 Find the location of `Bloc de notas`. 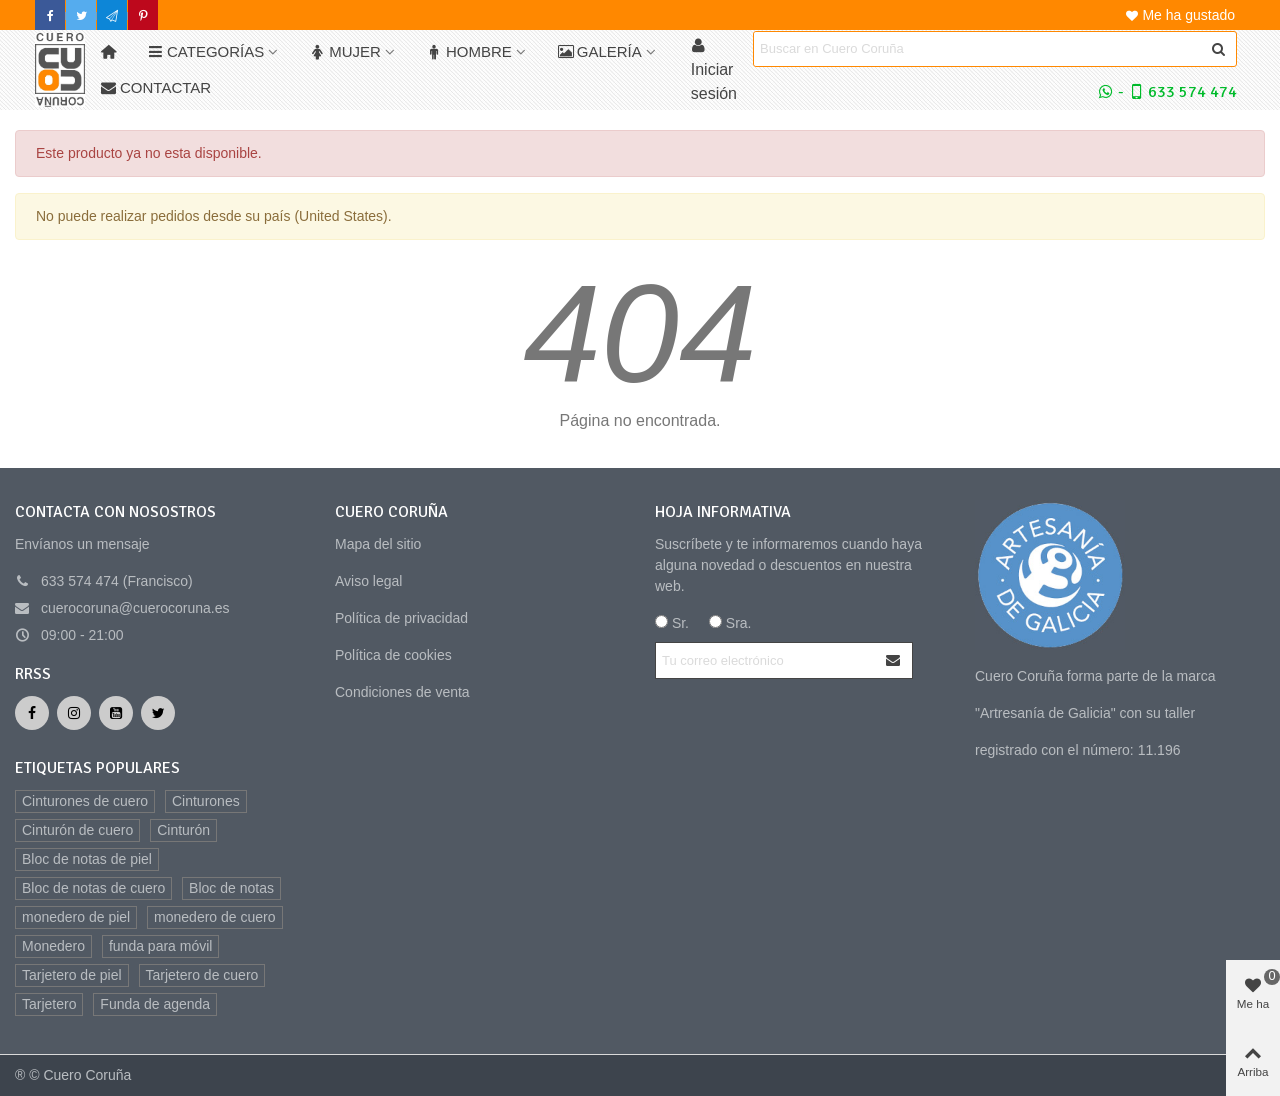

Bloc de notas is located at coordinates (231, 888).